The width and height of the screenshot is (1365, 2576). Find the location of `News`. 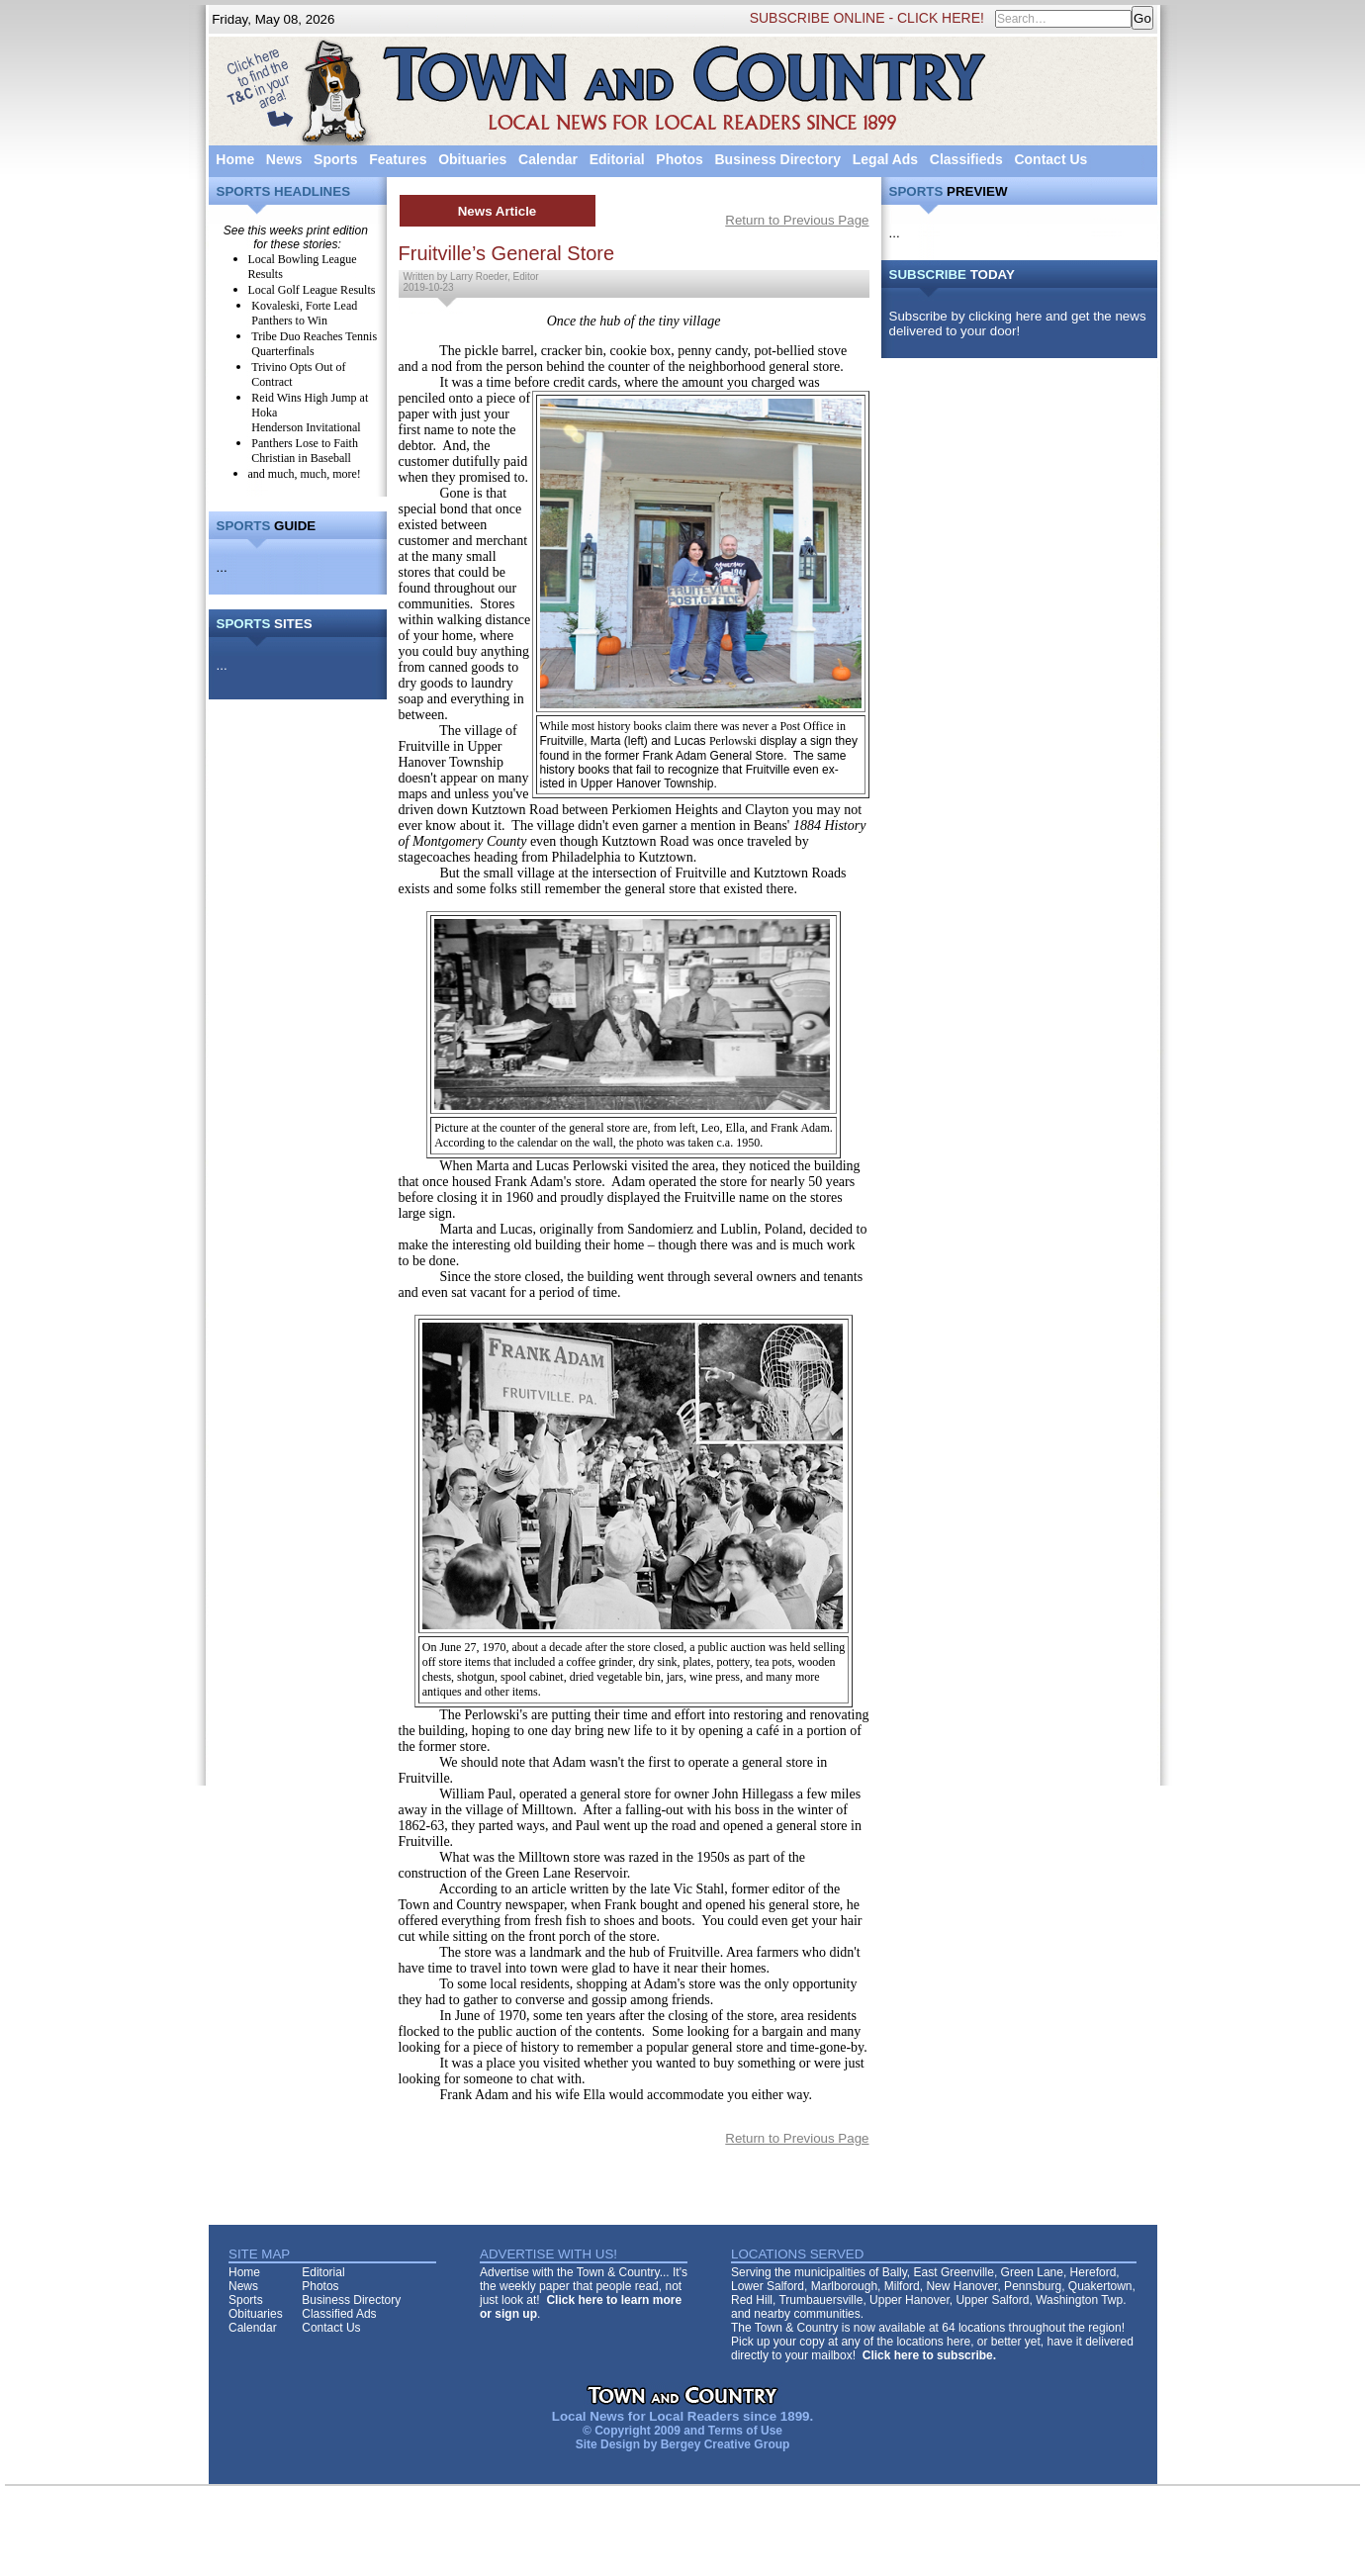

News is located at coordinates (284, 159).